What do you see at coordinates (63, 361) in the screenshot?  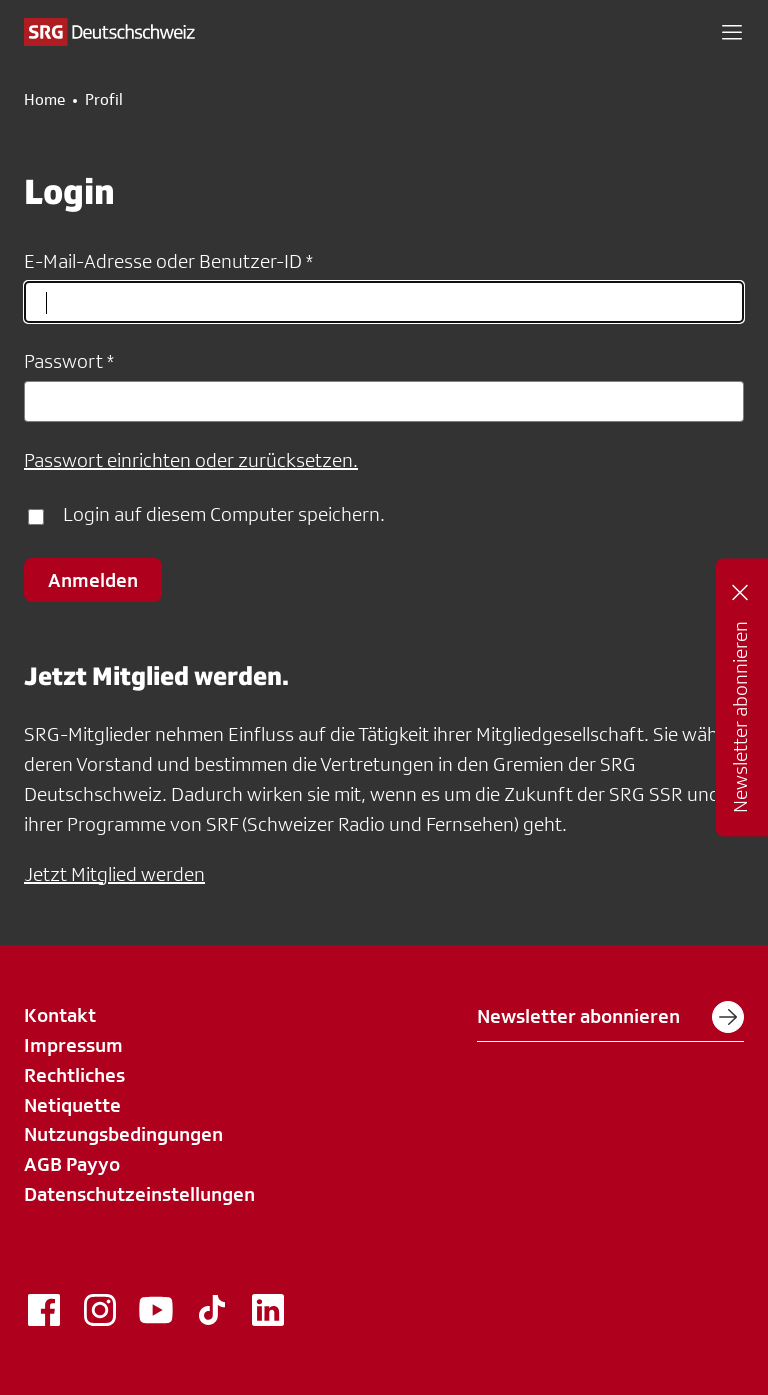 I see `Passwort` at bounding box center [63, 361].